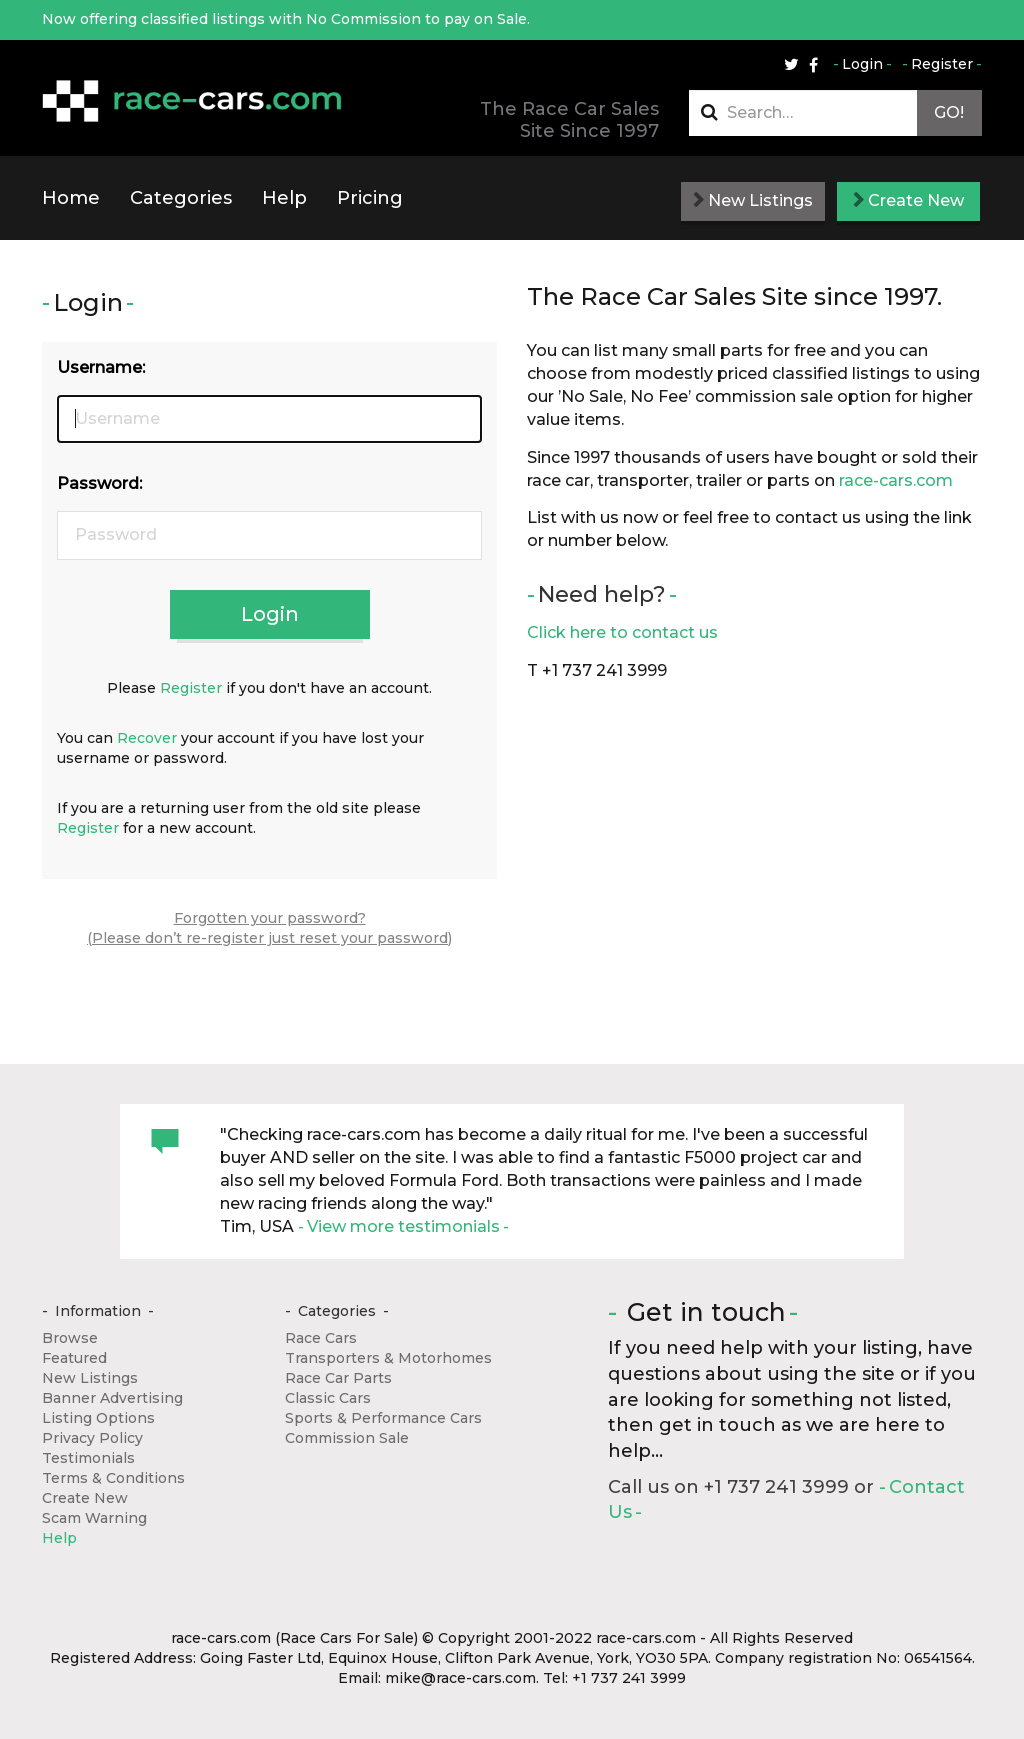 Image resolution: width=1024 pixels, height=1739 pixels. What do you see at coordinates (338, 1378) in the screenshot?
I see `Race Car Parts` at bounding box center [338, 1378].